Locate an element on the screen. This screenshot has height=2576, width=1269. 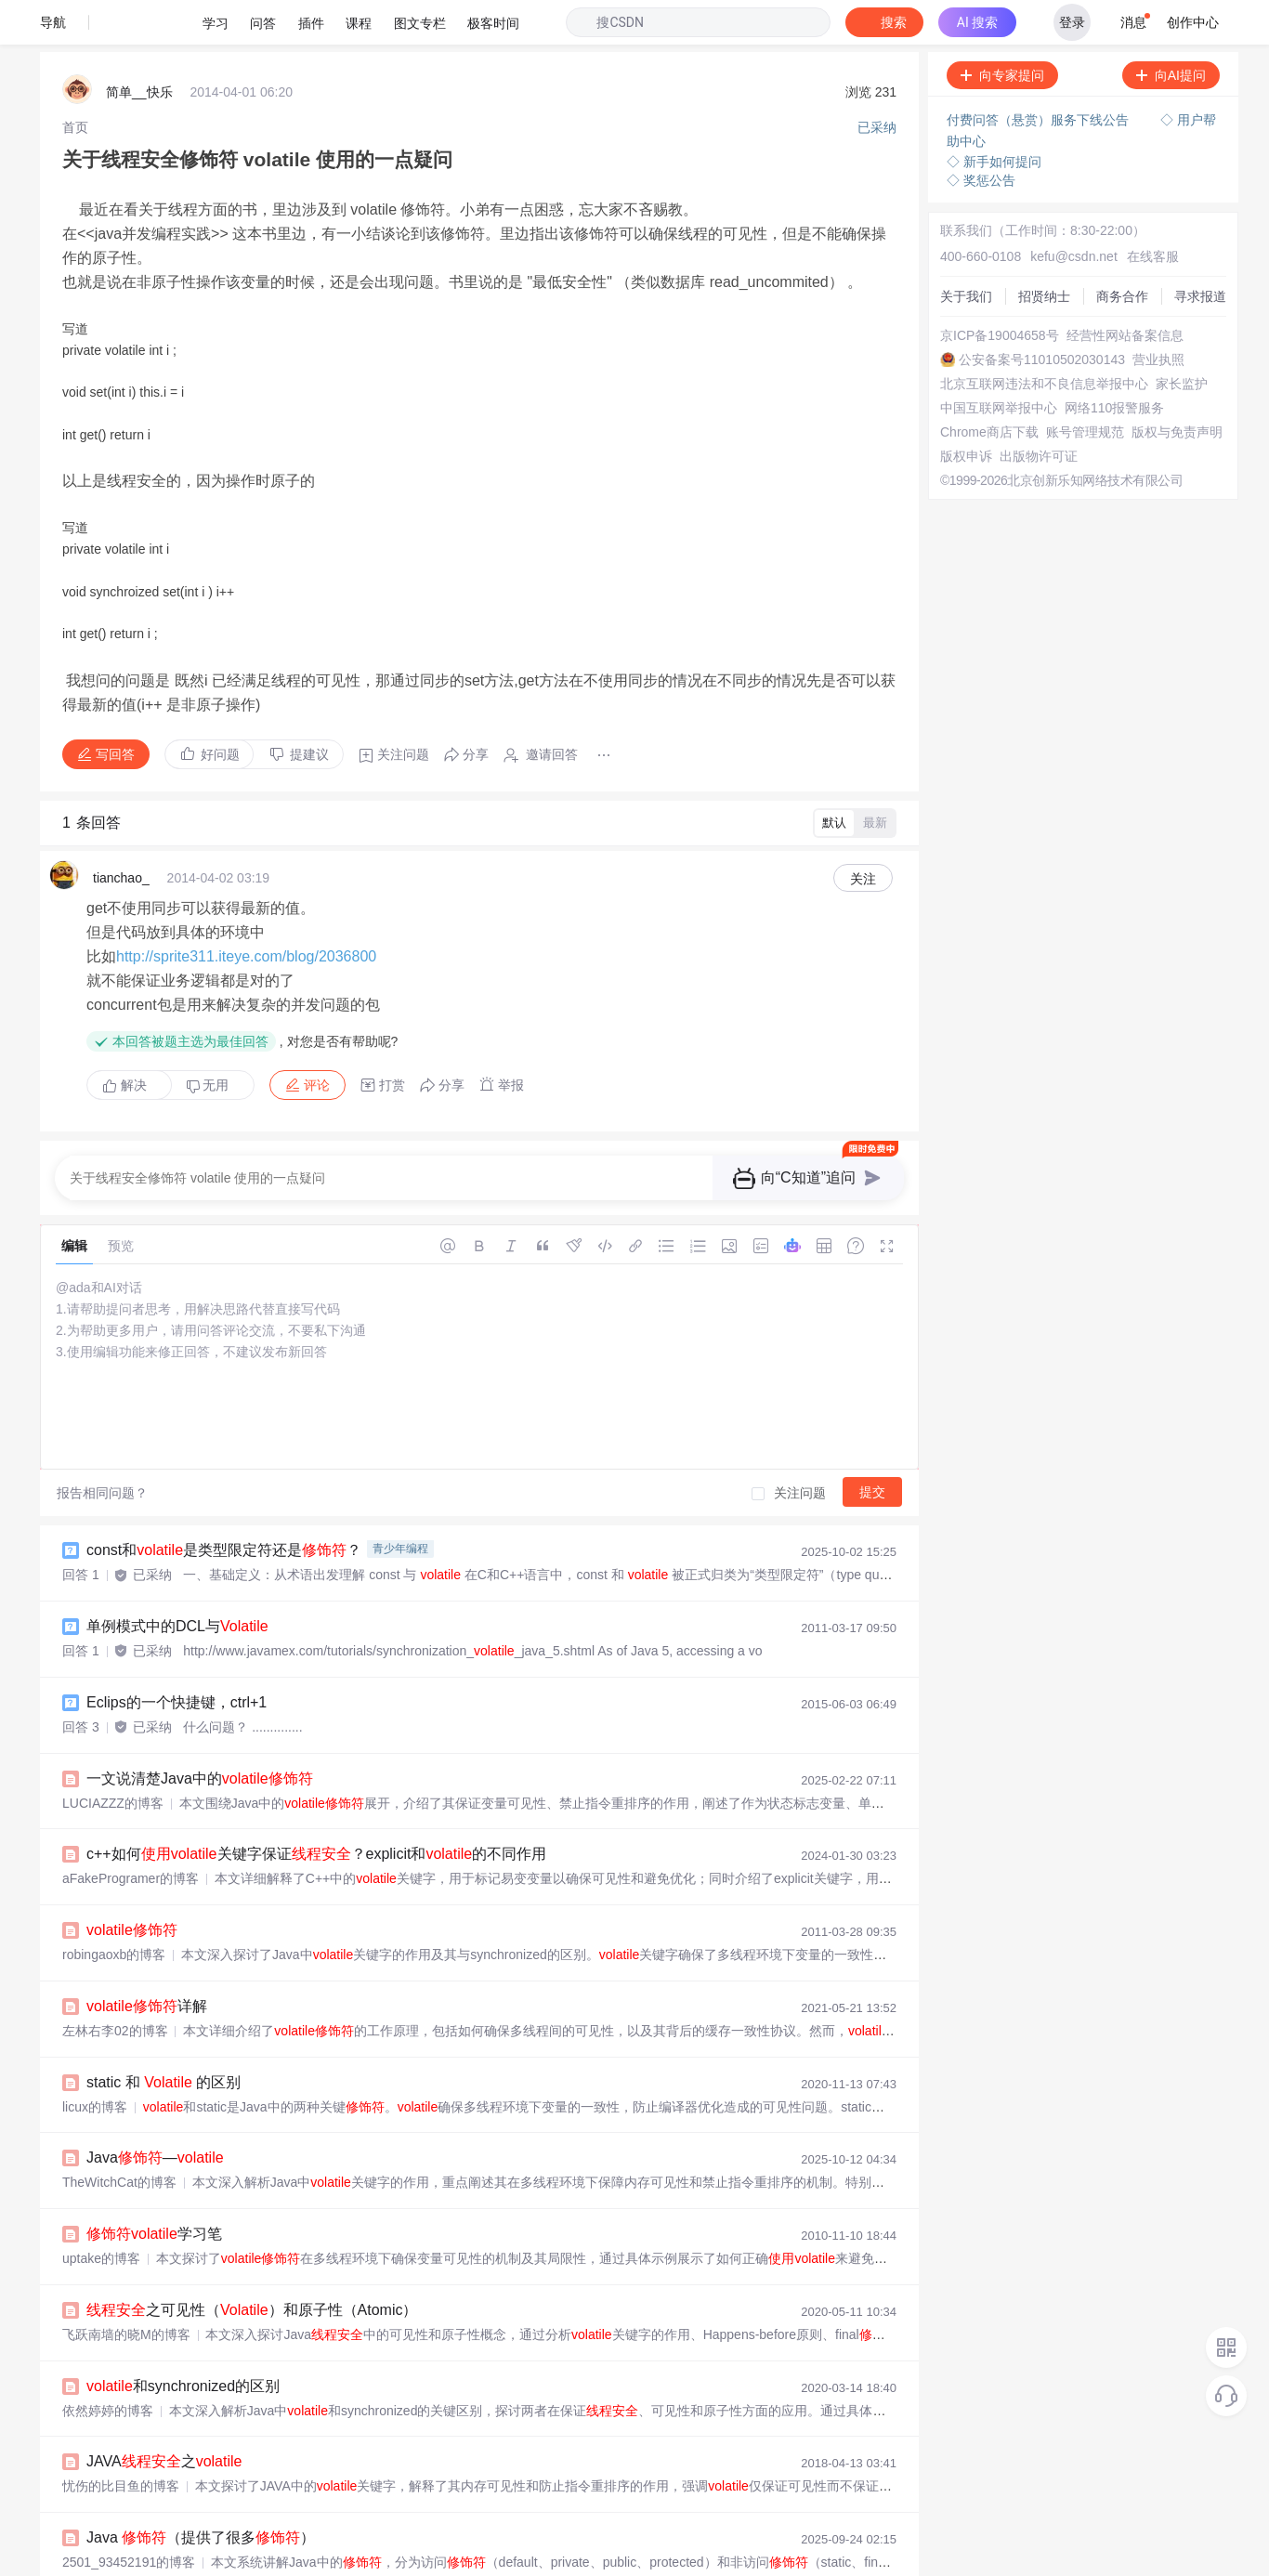
账号管理规范 is located at coordinates (1085, 387).